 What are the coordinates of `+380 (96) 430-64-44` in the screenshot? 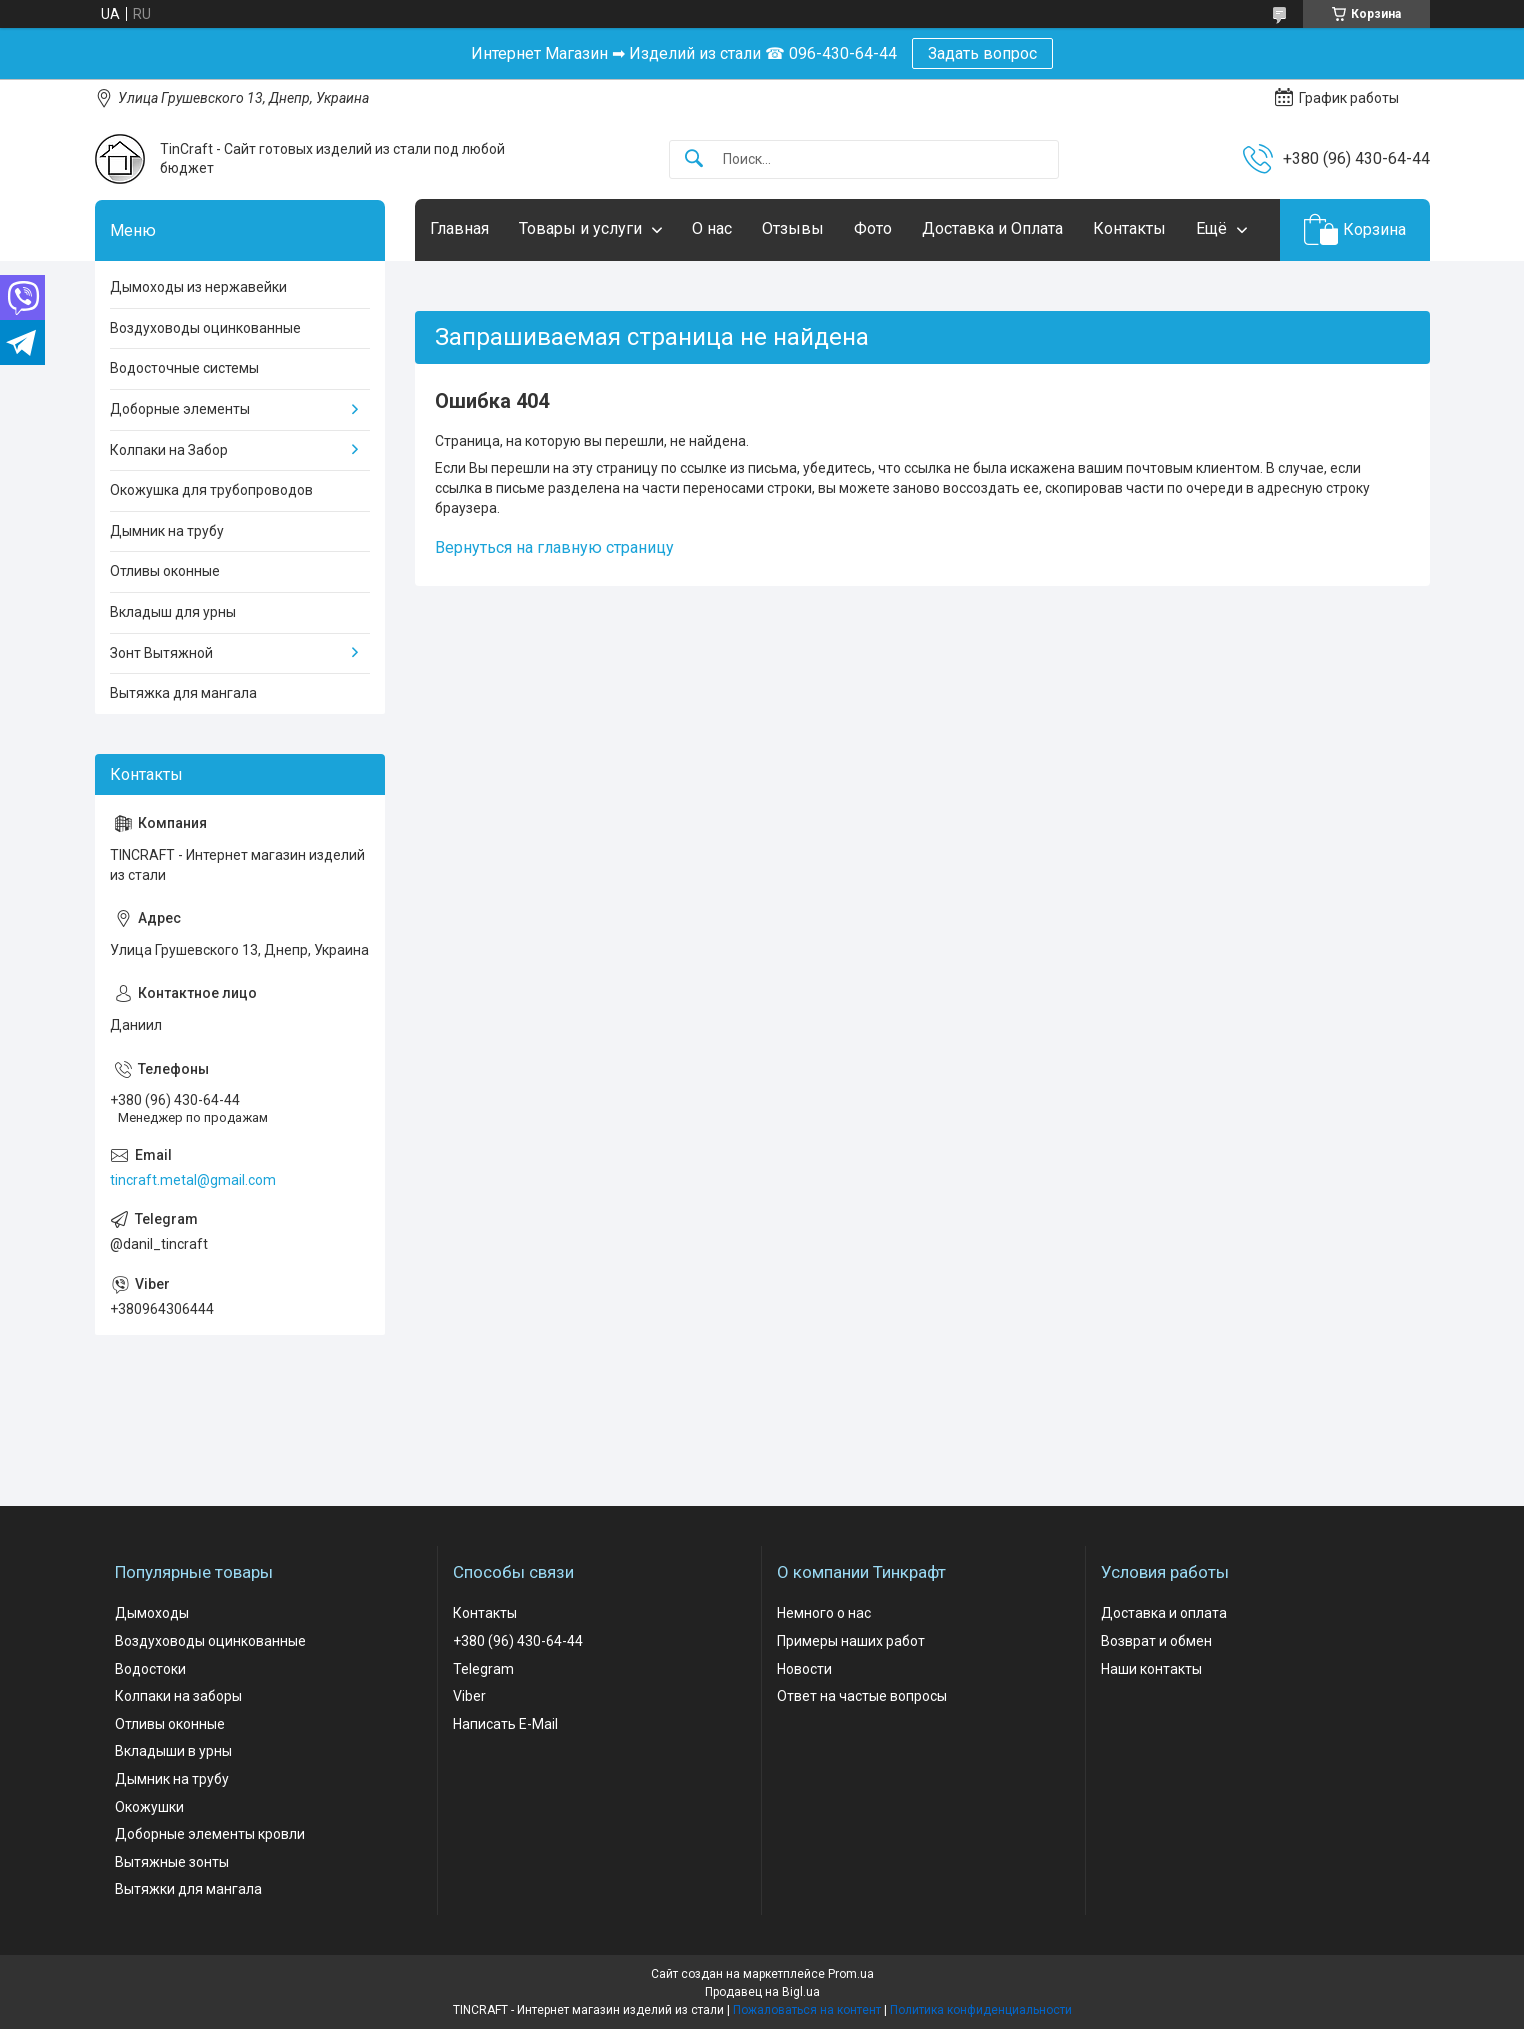 It's located at (518, 1641).